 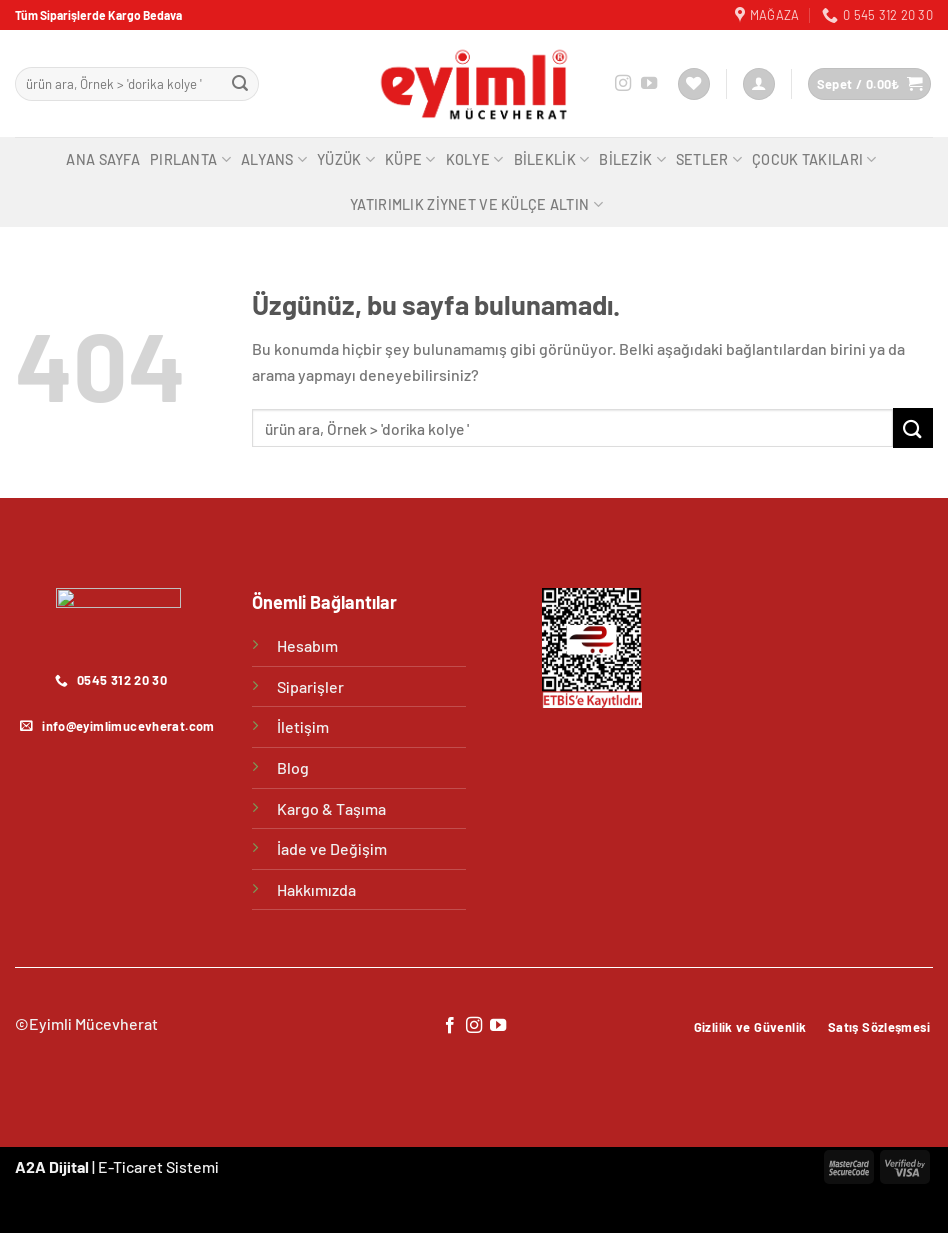 I want to click on Hesabım, so click(x=307, y=645).